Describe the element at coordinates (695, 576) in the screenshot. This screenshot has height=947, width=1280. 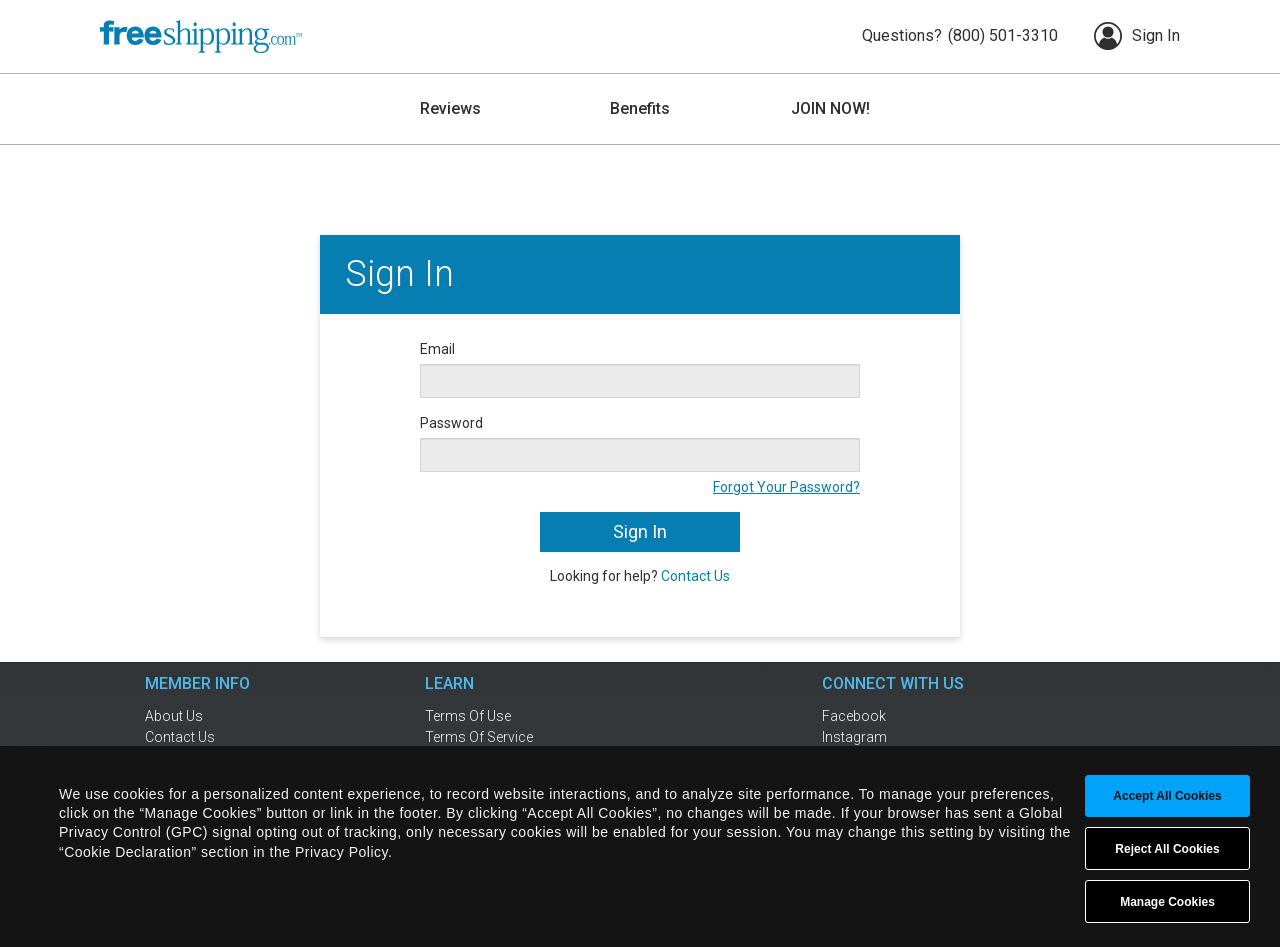
I see `Contact Us` at that location.